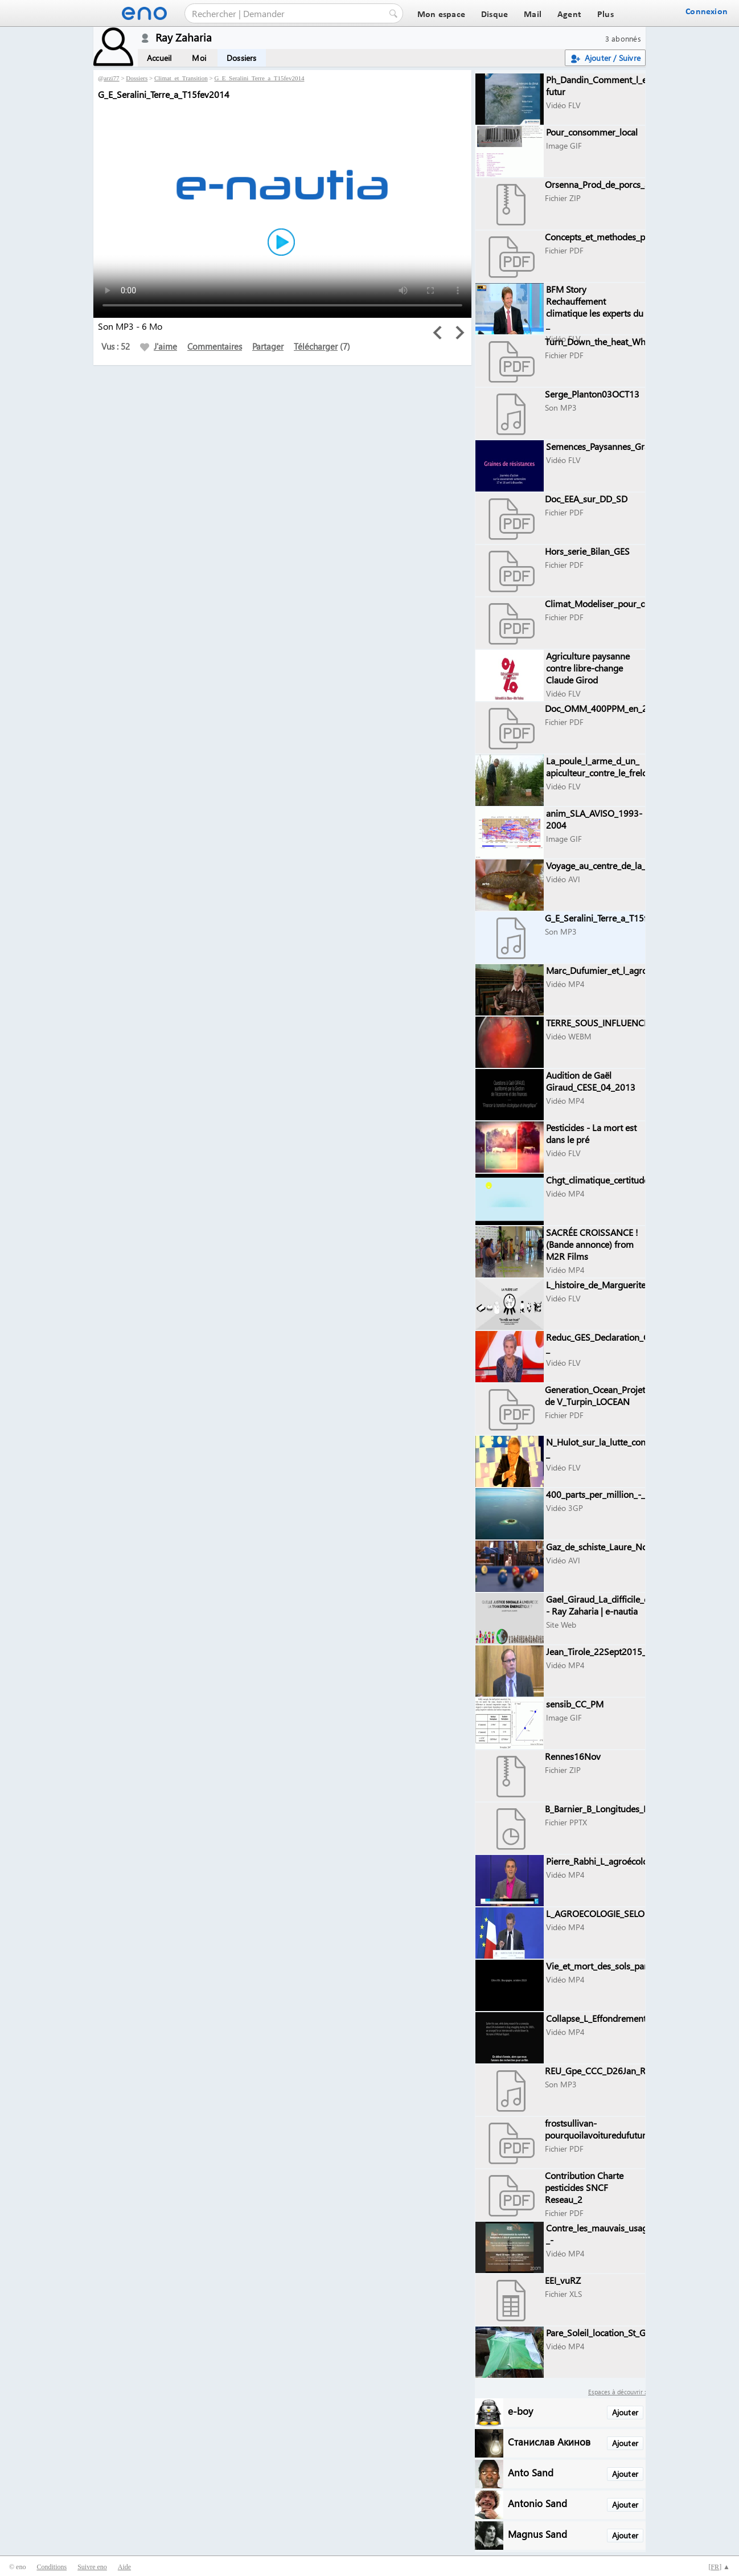  What do you see at coordinates (530, 2472) in the screenshot?
I see `Anto Sand` at bounding box center [530, 2472].